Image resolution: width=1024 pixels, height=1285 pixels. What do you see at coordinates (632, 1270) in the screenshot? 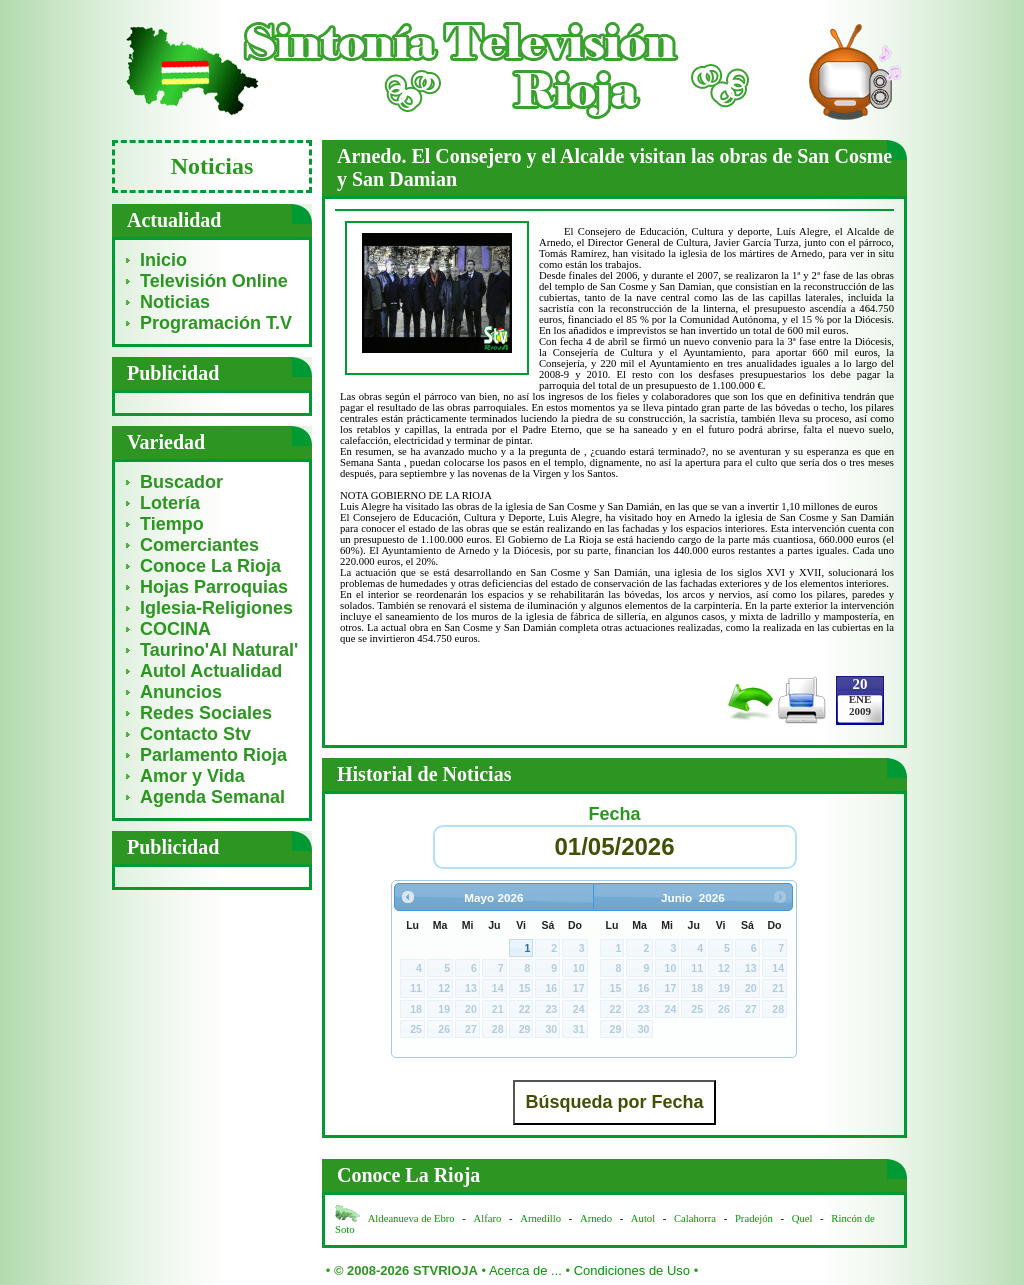
I see `Condiciones de Uso` at bounding box center [632, 1270].